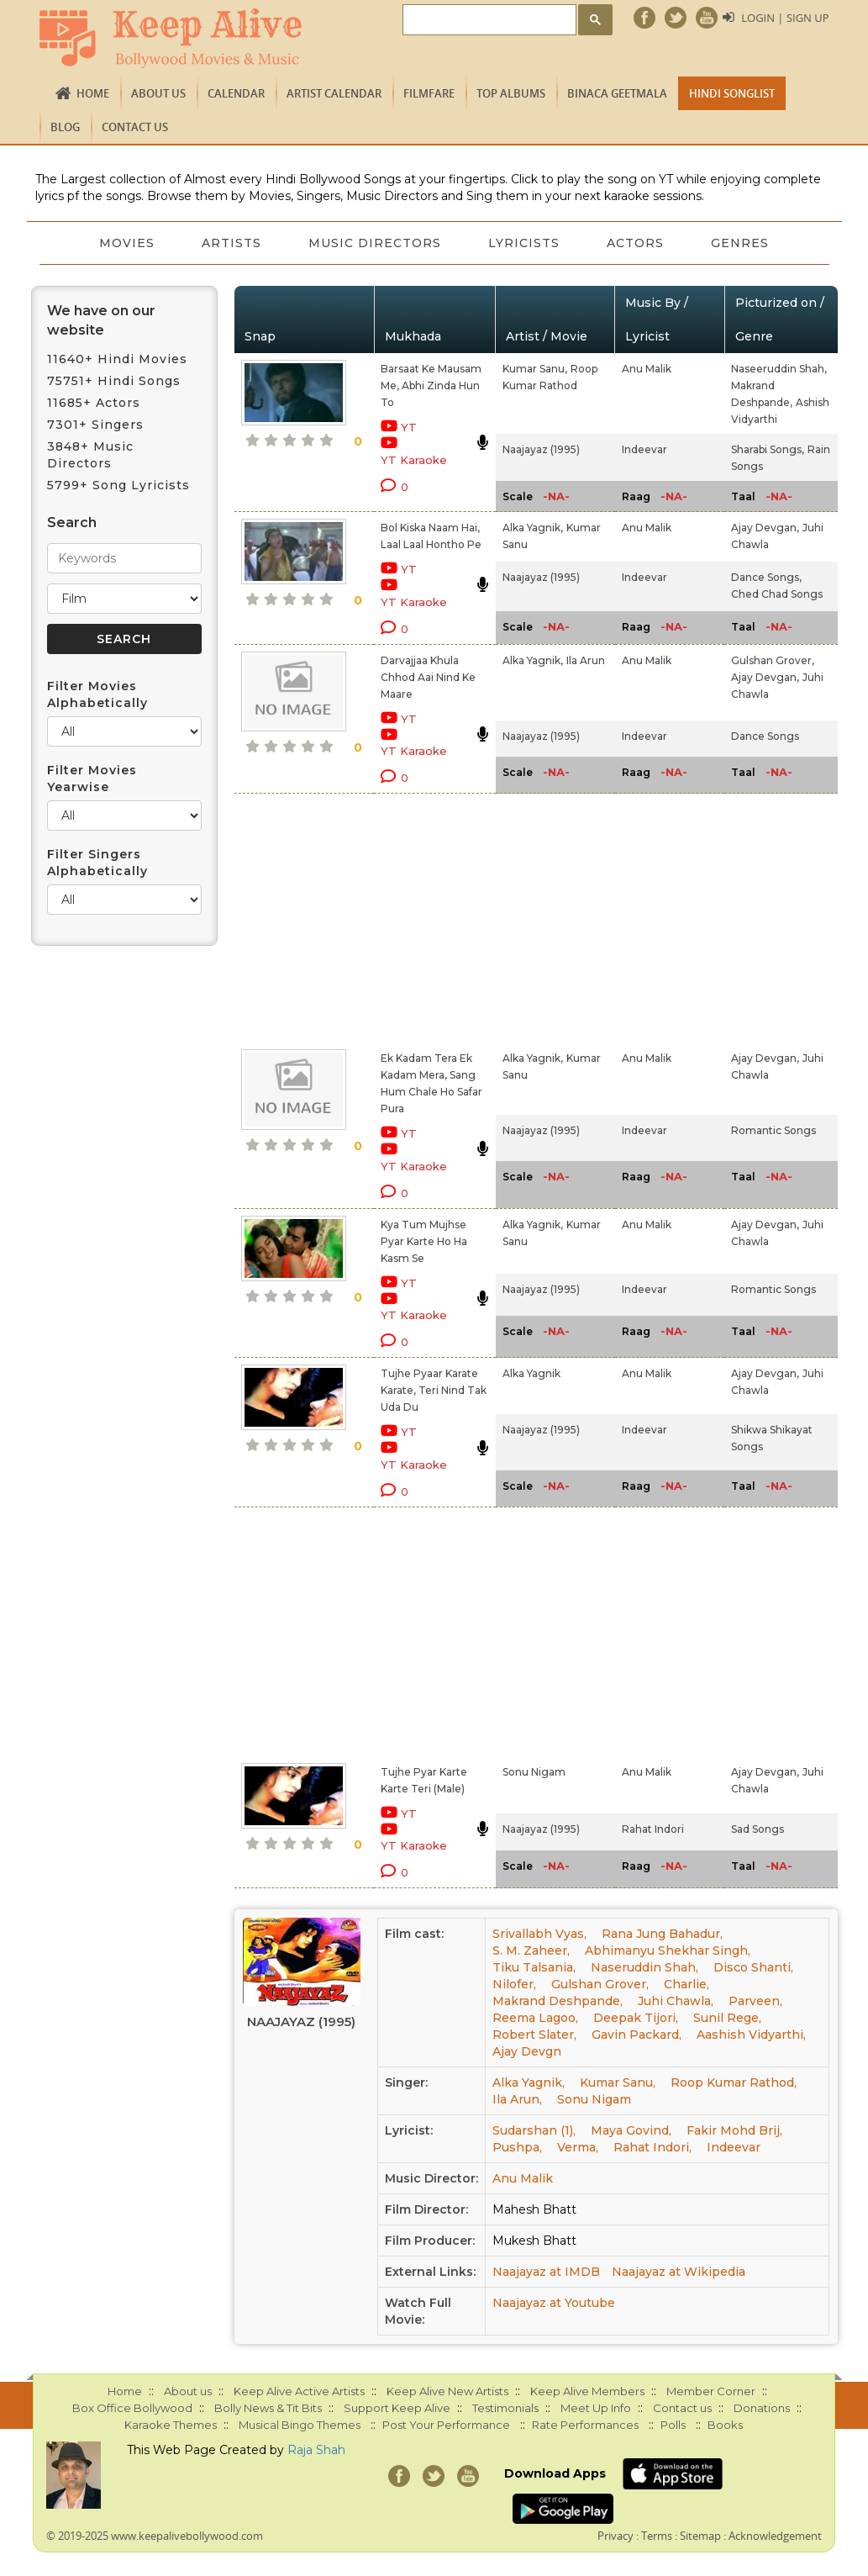 Image resolution: width=868 pixels, height=2576 pixels. Describe the element at coordinates (541, 449) in the screenshot. I see `Naajayaz (1995)` at that location.